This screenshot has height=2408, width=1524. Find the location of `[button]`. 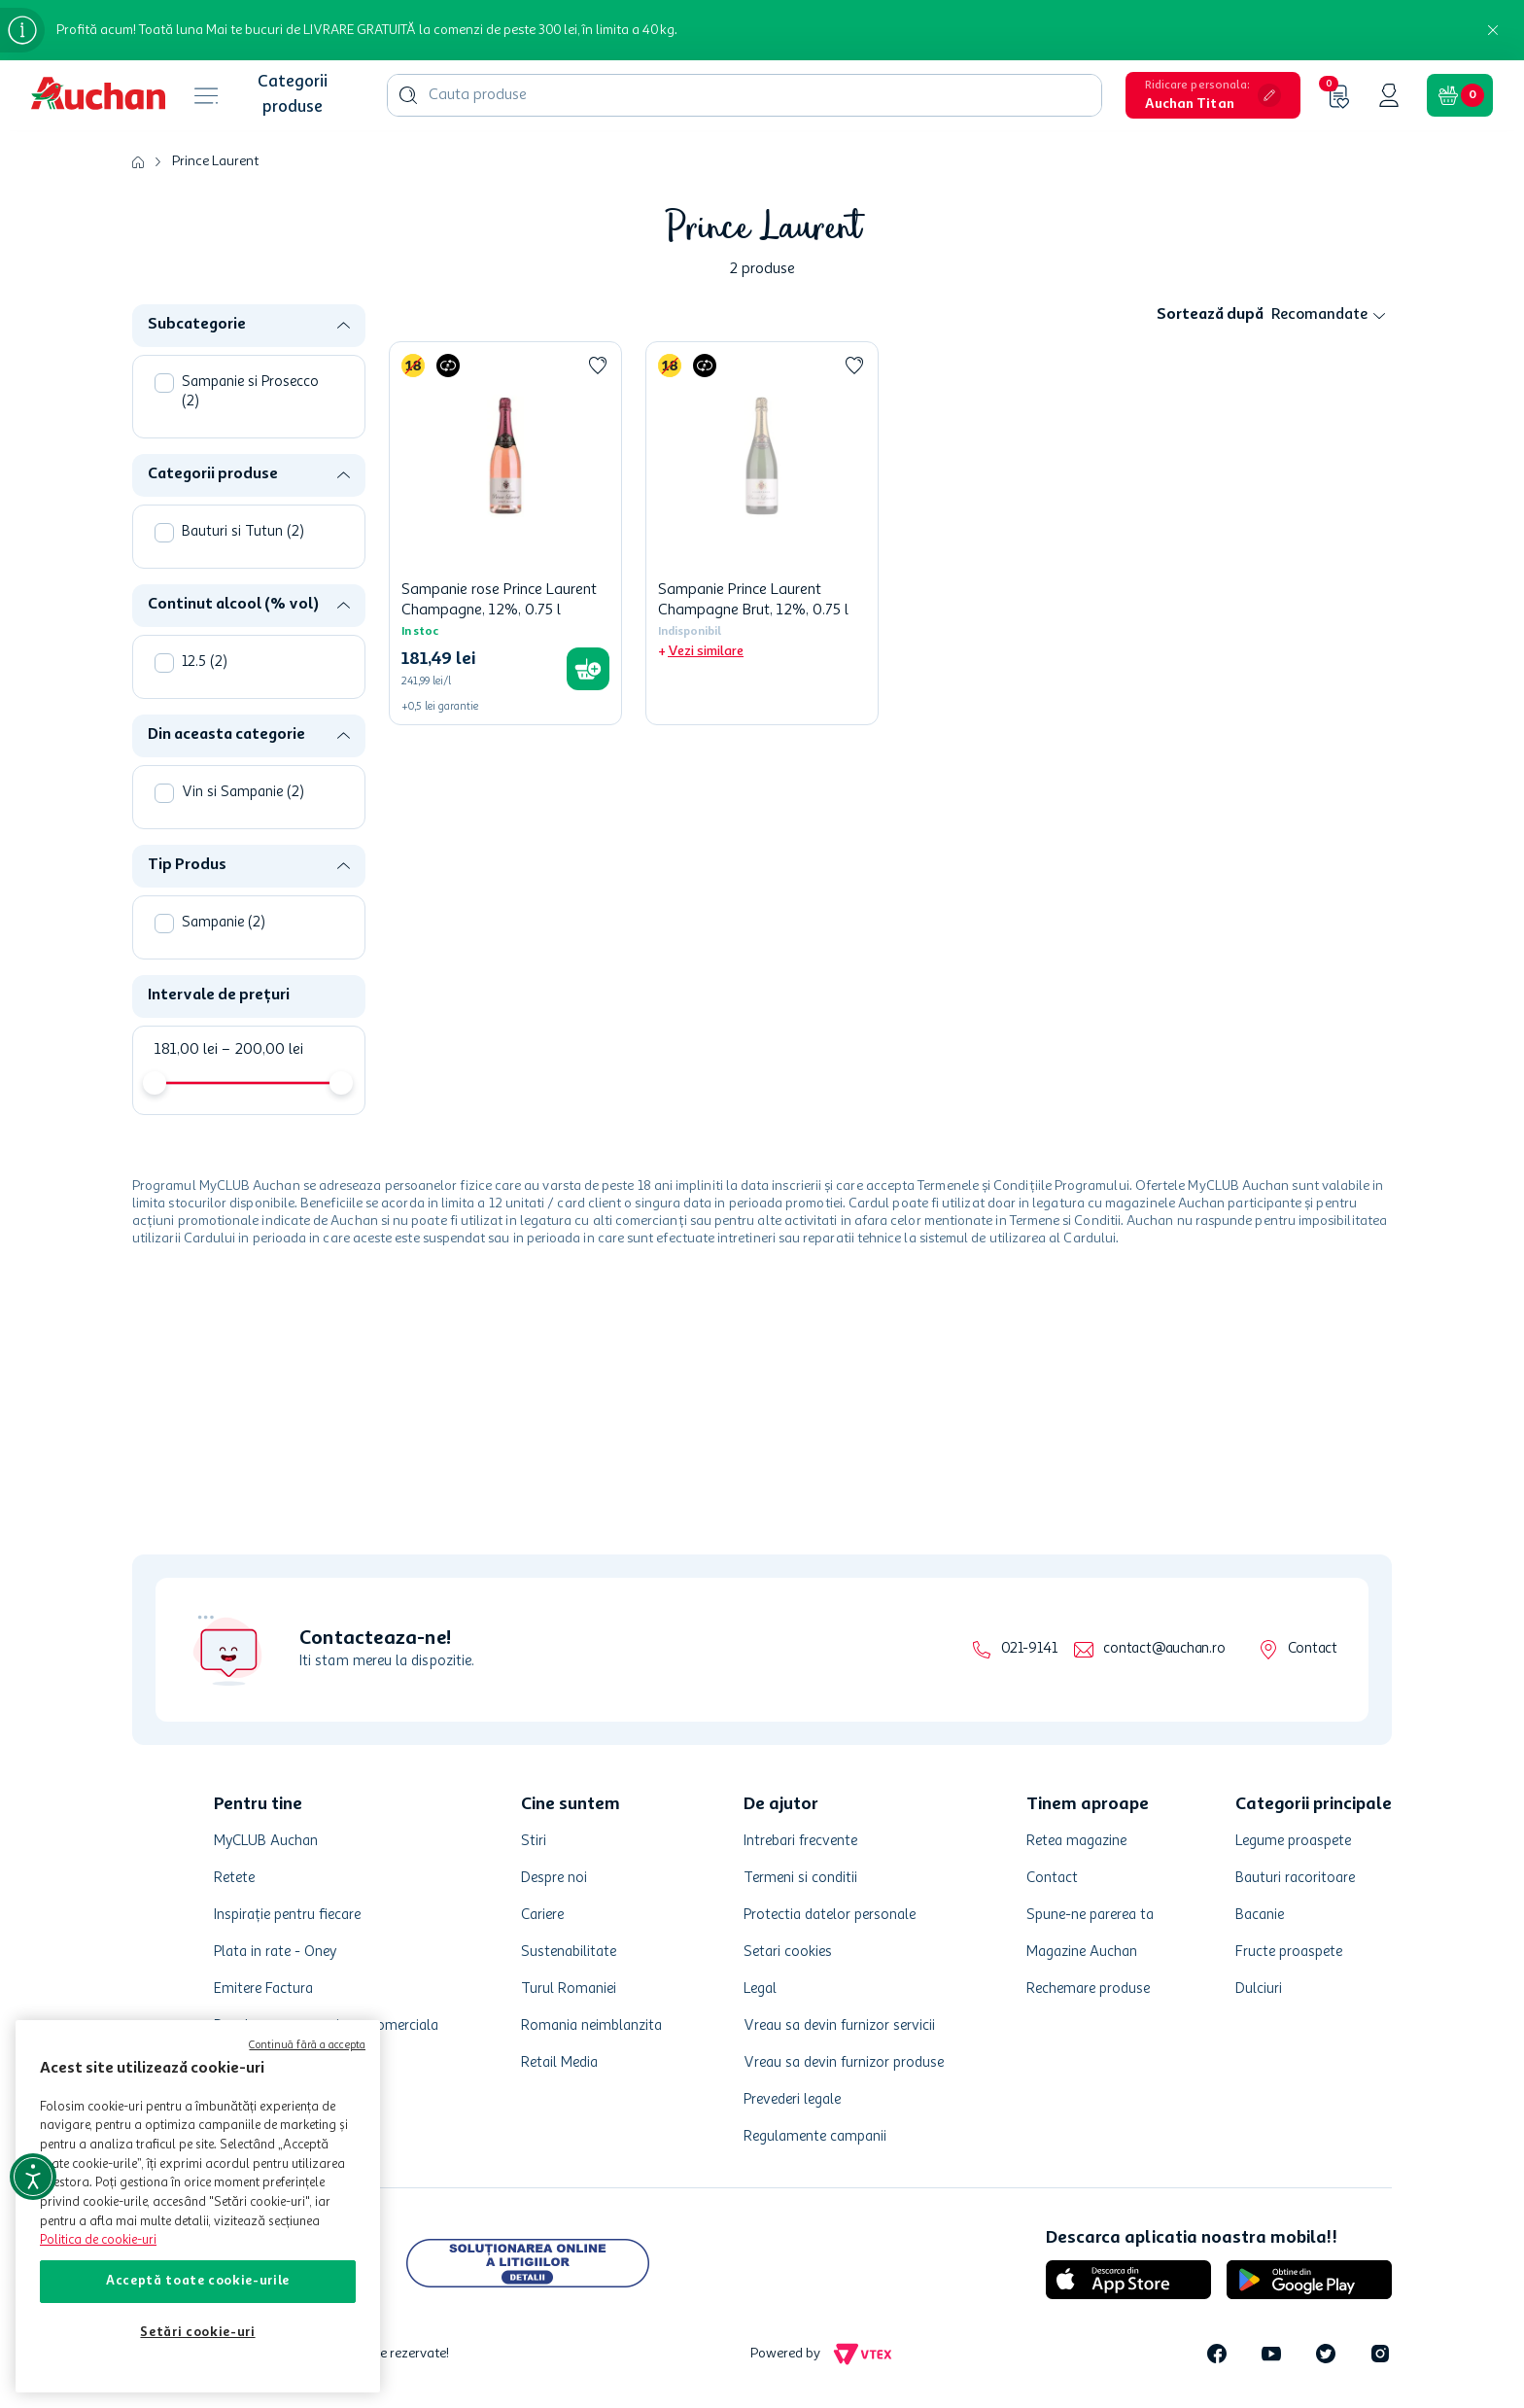

[button] is located at coordinates (1213, 95).